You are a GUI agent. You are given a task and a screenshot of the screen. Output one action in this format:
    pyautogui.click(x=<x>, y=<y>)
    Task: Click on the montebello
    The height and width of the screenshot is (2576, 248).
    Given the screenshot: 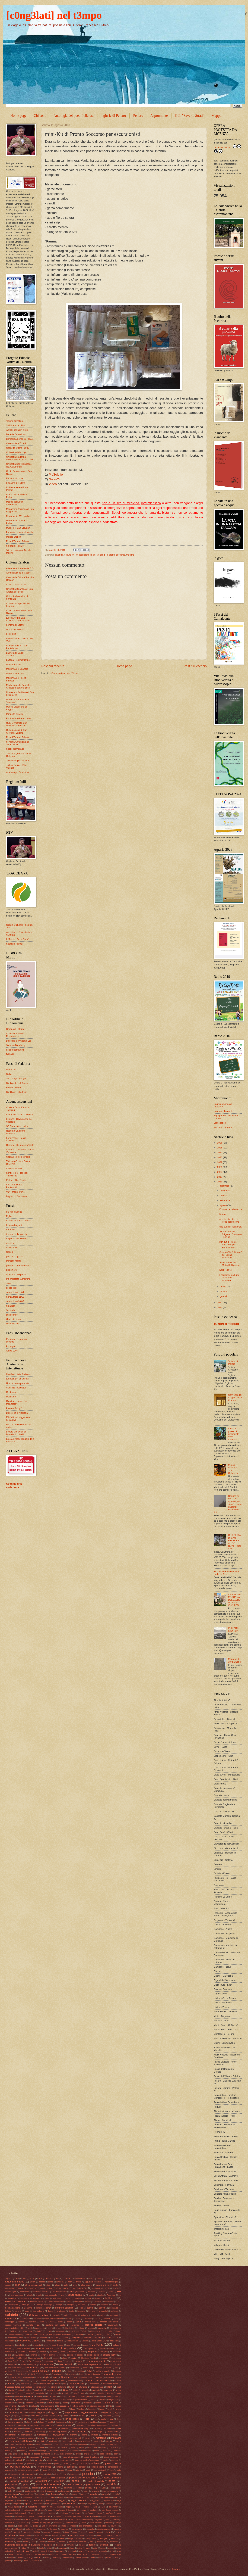 What is the action you would take?
    pyautogui.click(x=98, y=2441)
    